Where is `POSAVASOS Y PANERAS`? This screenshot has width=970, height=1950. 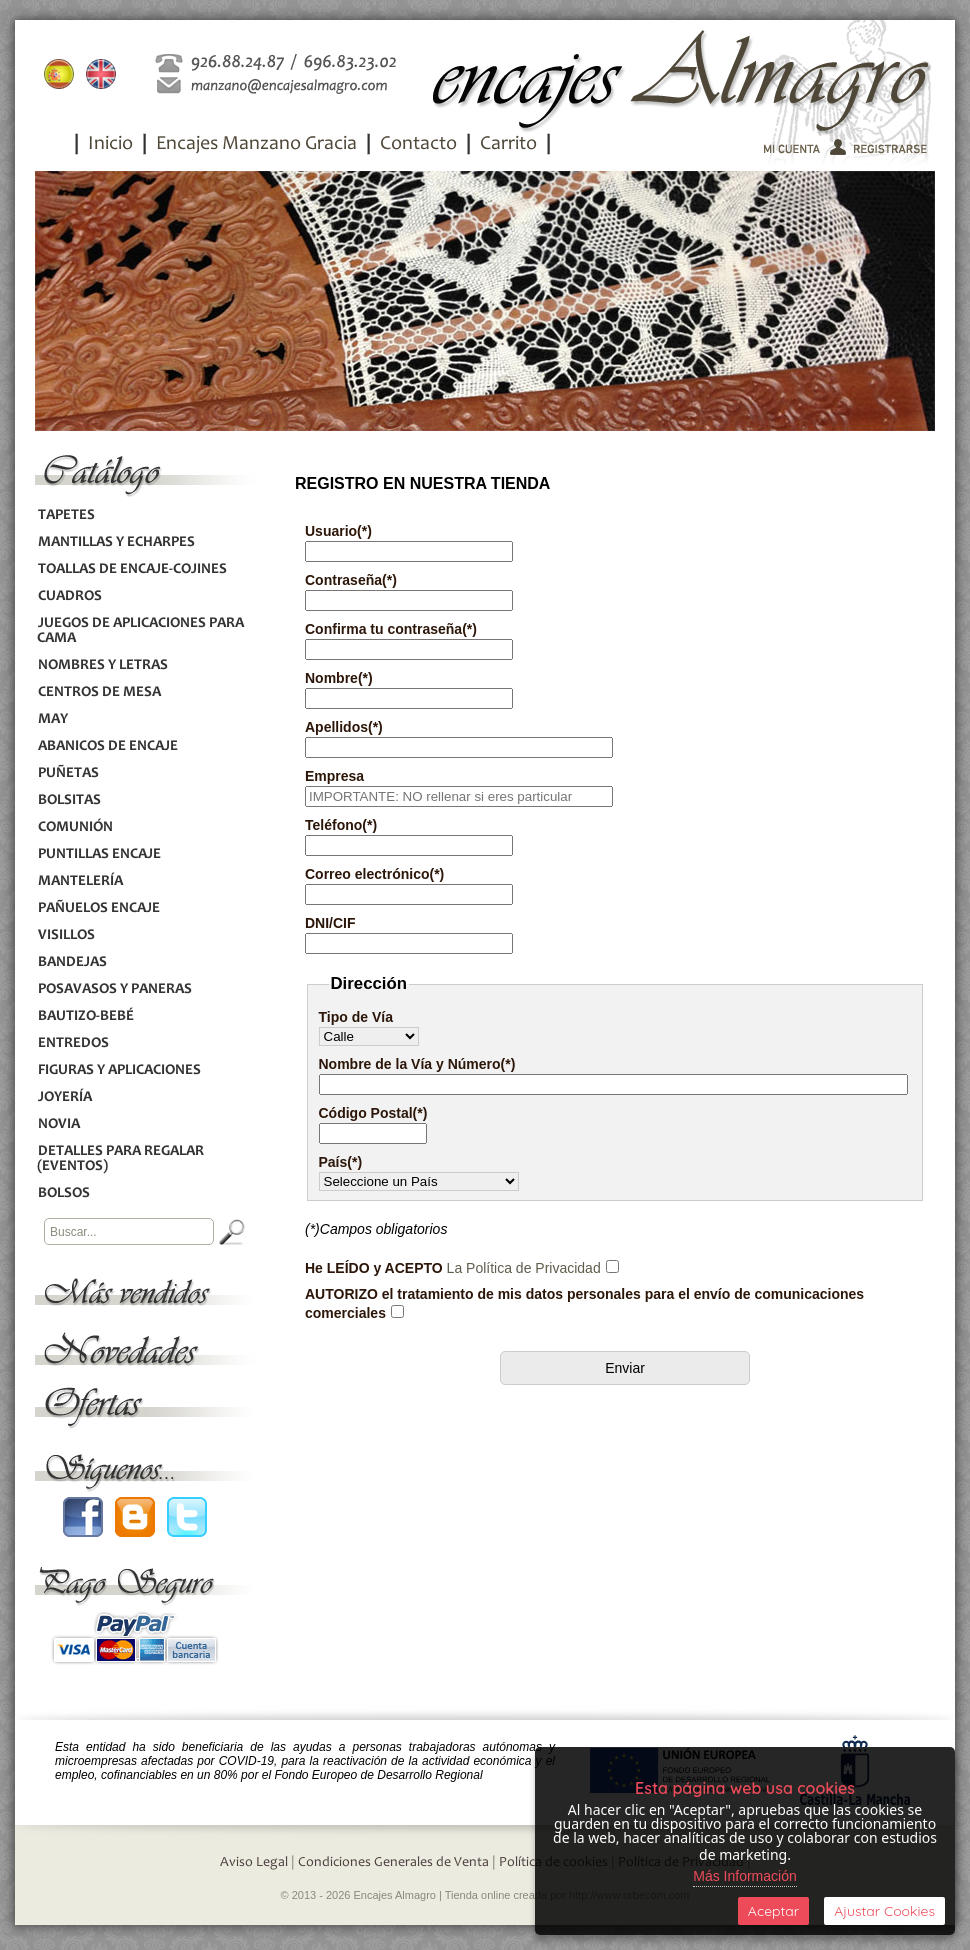 POSAVASOS Y PANERAS is located at coordinates (114, 989).